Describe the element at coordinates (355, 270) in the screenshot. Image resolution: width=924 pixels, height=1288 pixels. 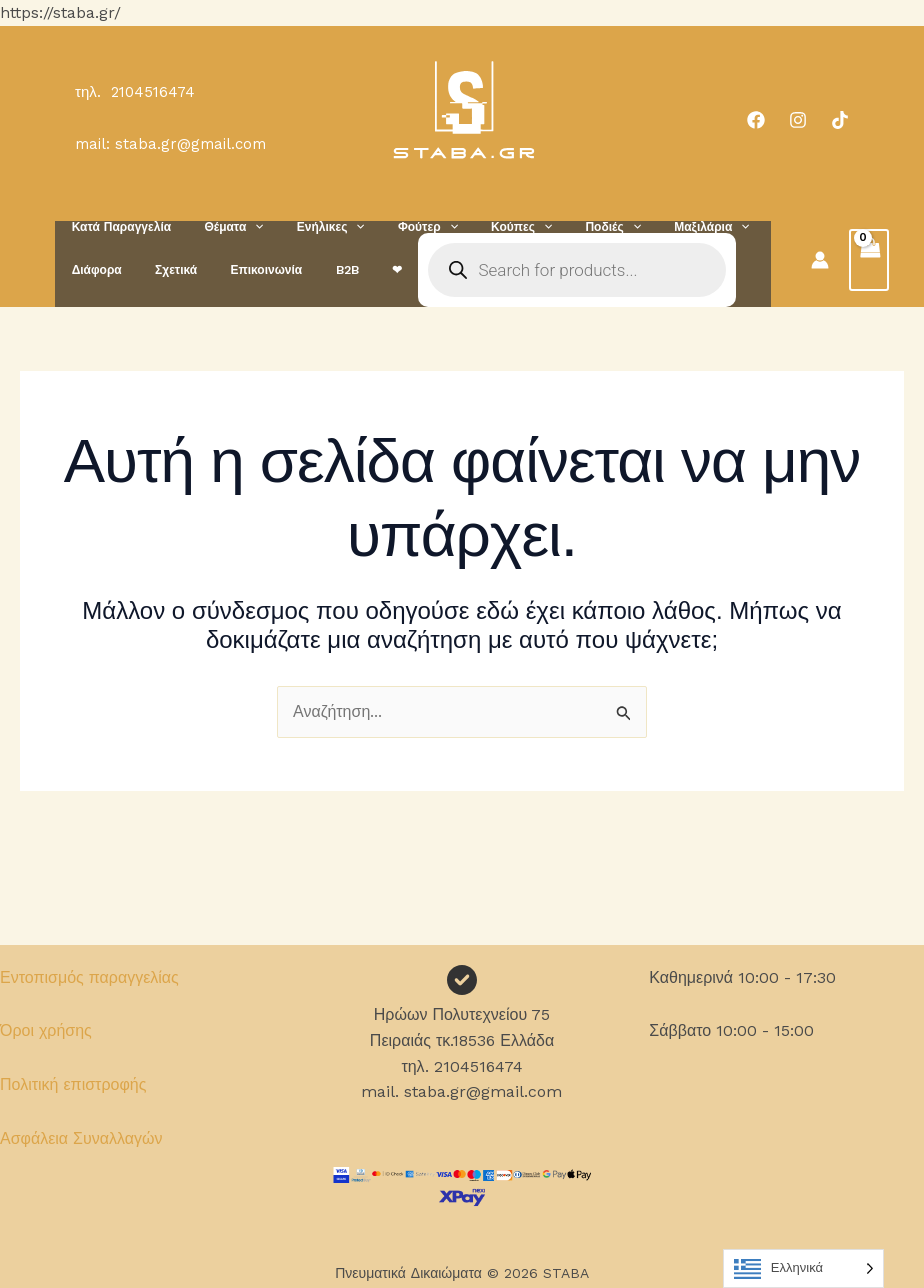
I see `❤︎` at that location.